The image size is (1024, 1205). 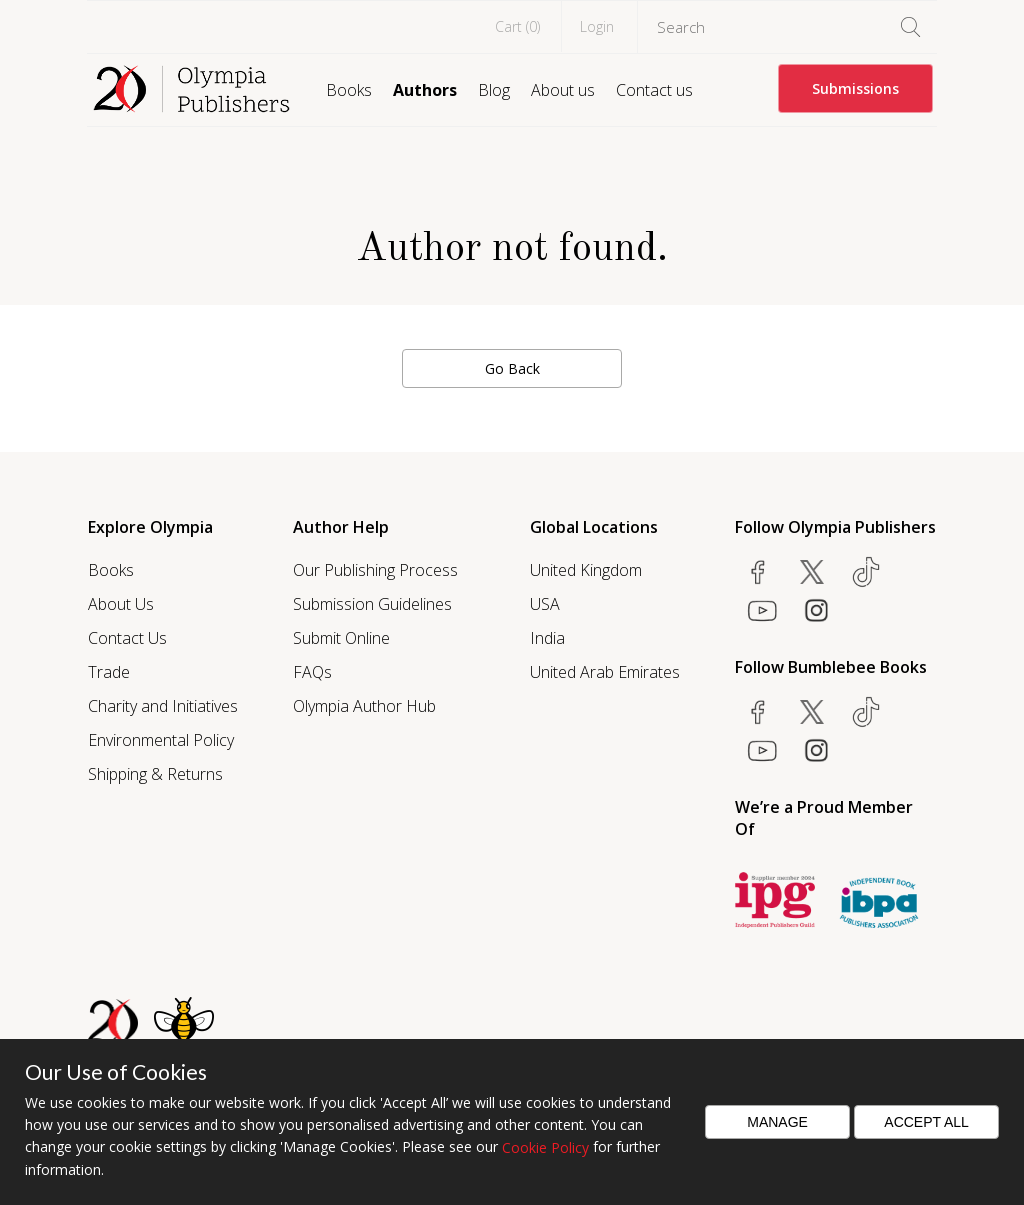 I want to click on United Arab Emirates, so click(x=605, y=672).